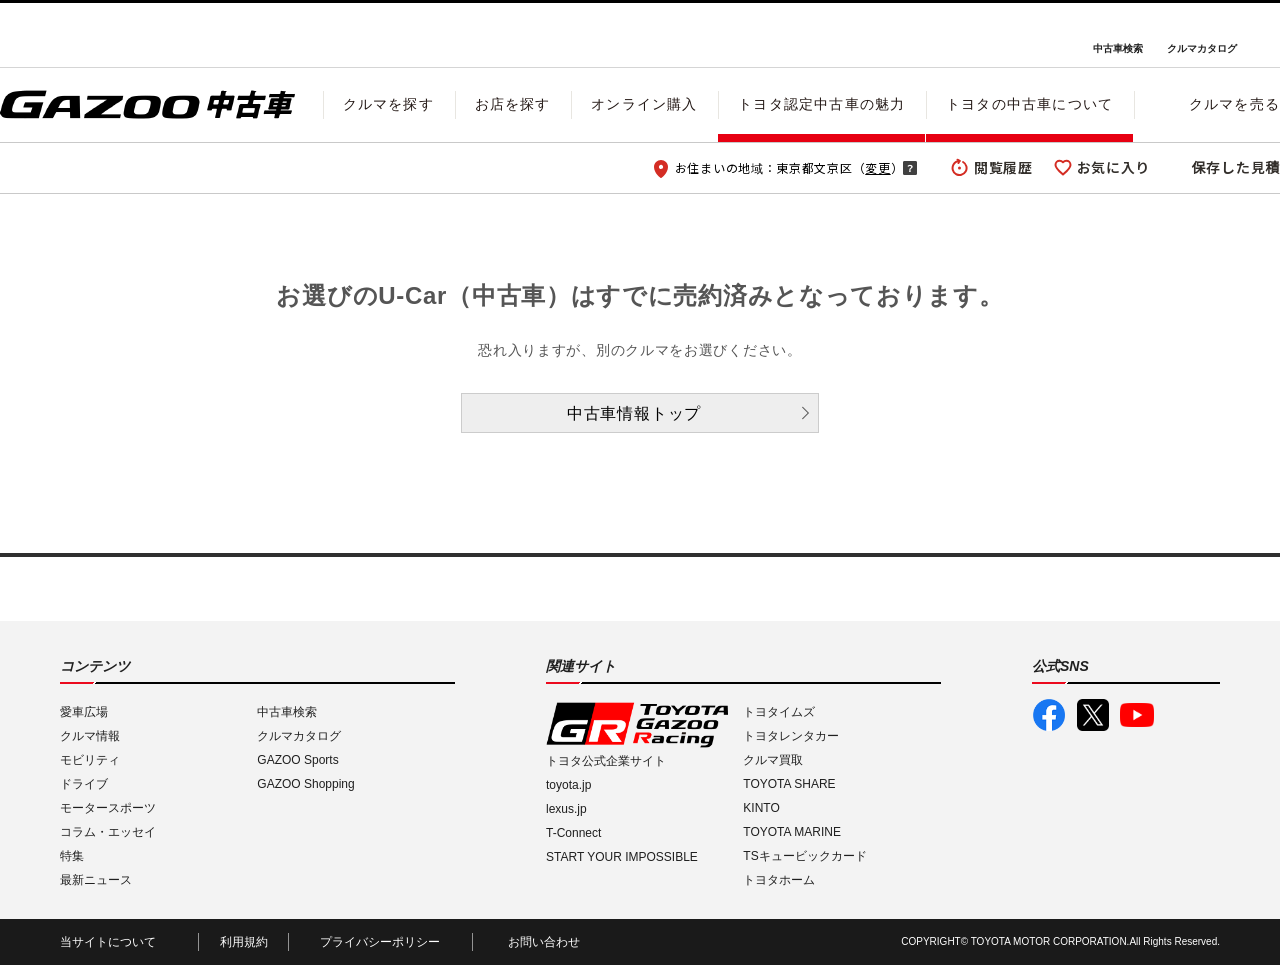  Describe the element at coordinates (1202, 48) in the screenshot. I see `クルマカタログ` at that location.